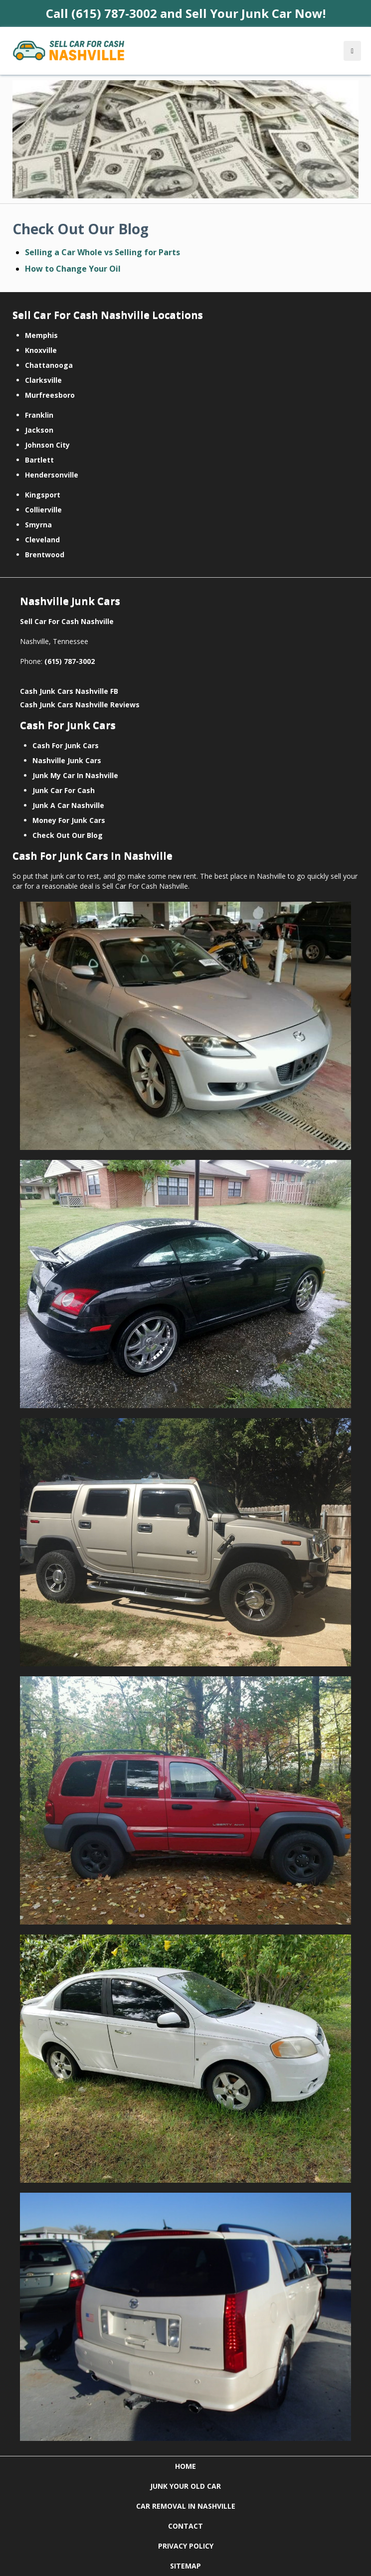  What do you see at coordinates (69, 661) in the screenshot?
I see `(615) 787-3002` at bounding box center [69, 661].